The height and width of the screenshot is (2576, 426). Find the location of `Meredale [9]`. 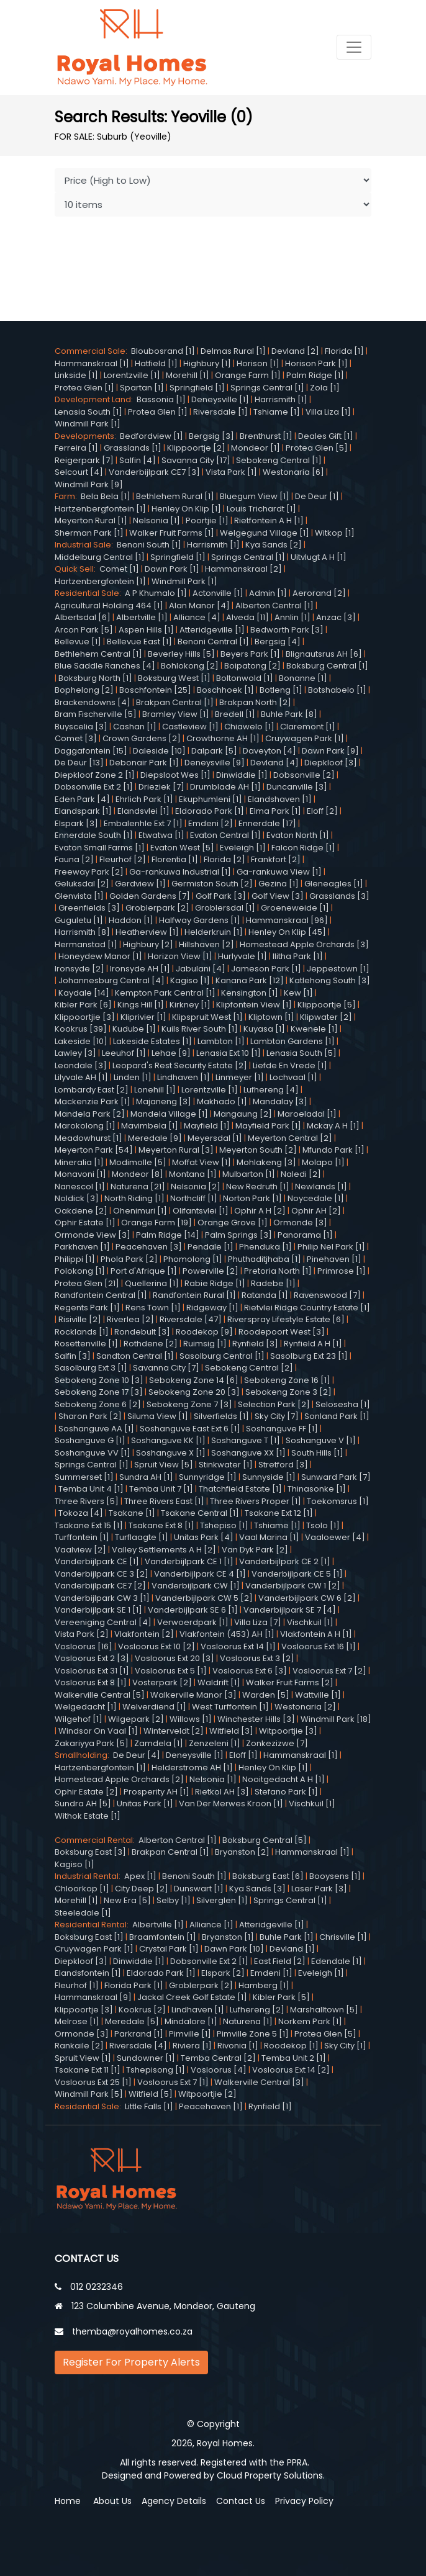

Meredale [9] is located at coordinates (155, 1138).